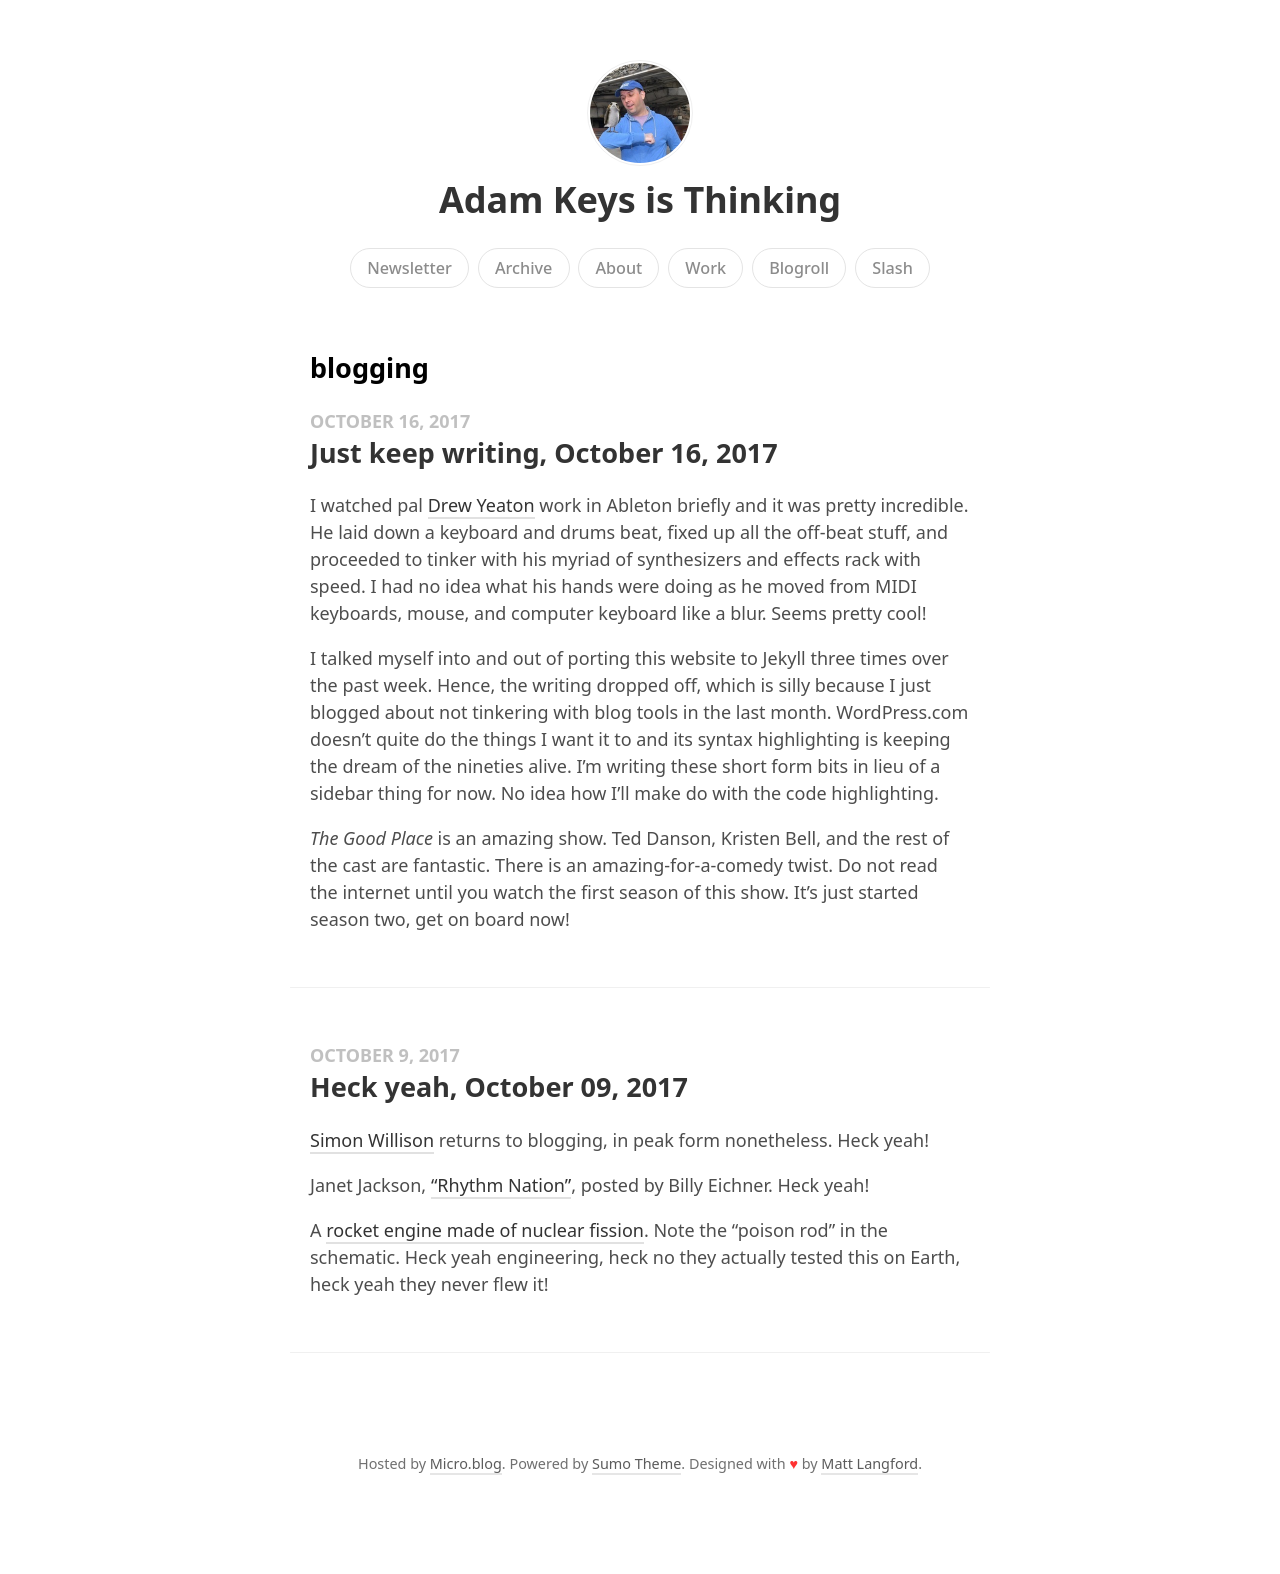 The image size is (1280, 1574). I want to click on Blogroll, so click(799, 268).